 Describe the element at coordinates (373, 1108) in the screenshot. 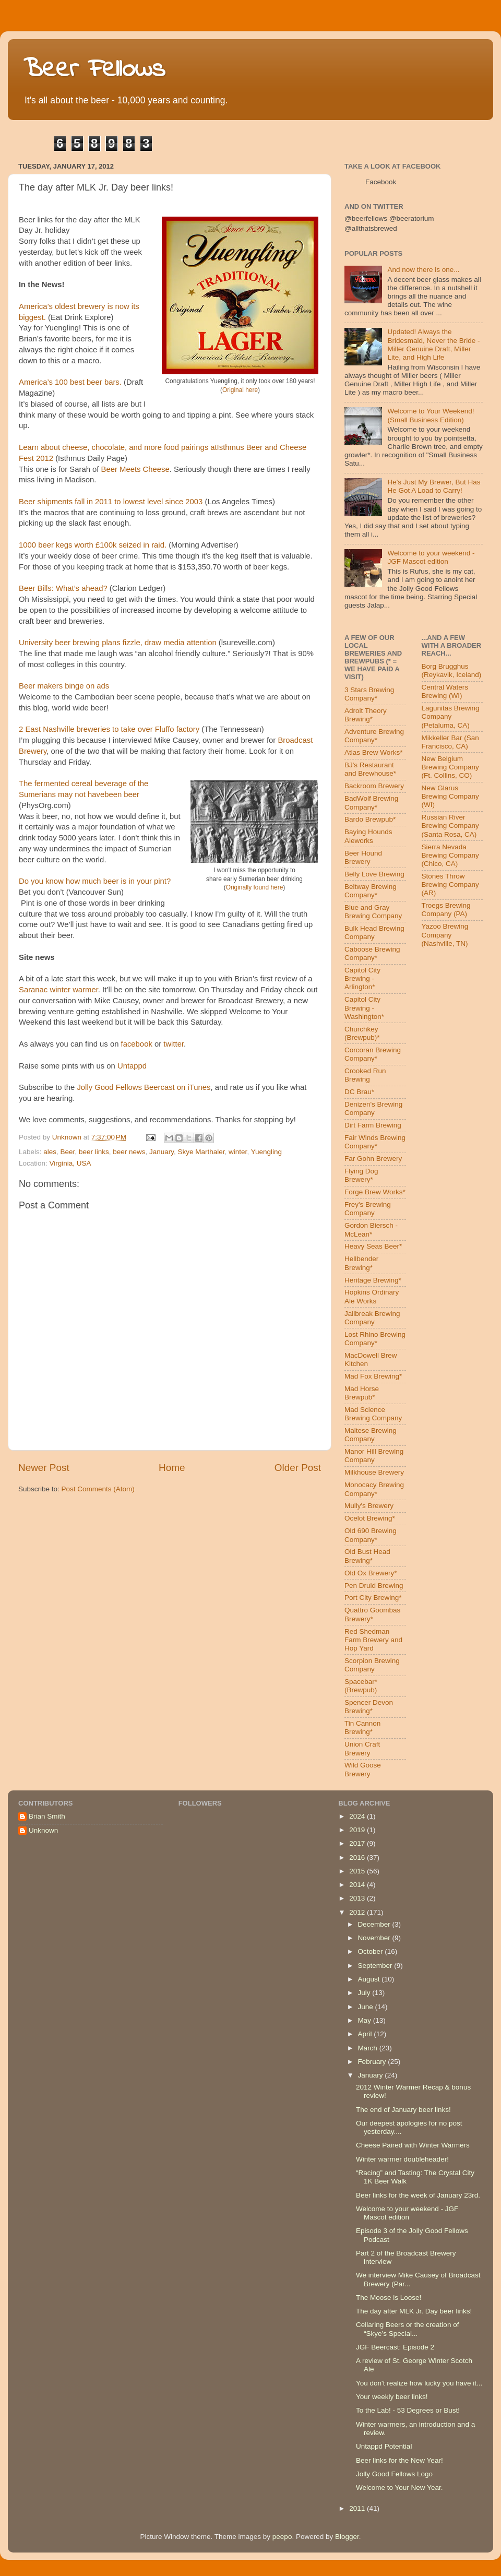

I see `Denizen's Brewing Company` at that location.